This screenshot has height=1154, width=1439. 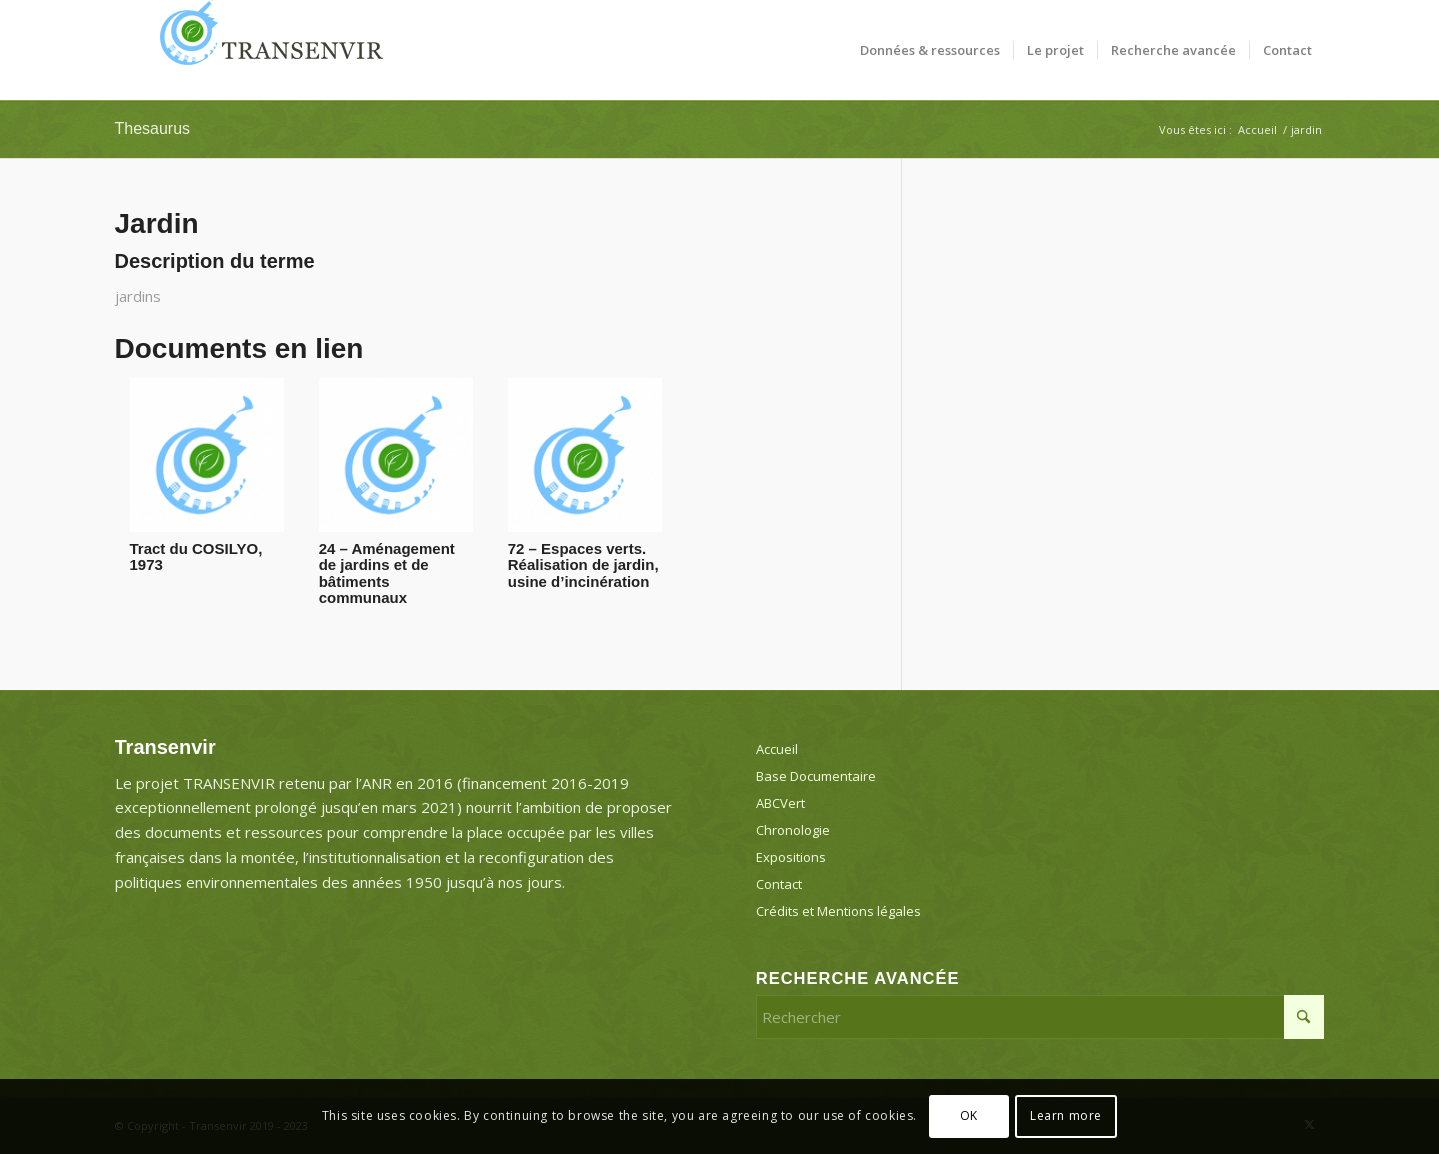 I want to click on Expositions, so click(x=791, y=857).